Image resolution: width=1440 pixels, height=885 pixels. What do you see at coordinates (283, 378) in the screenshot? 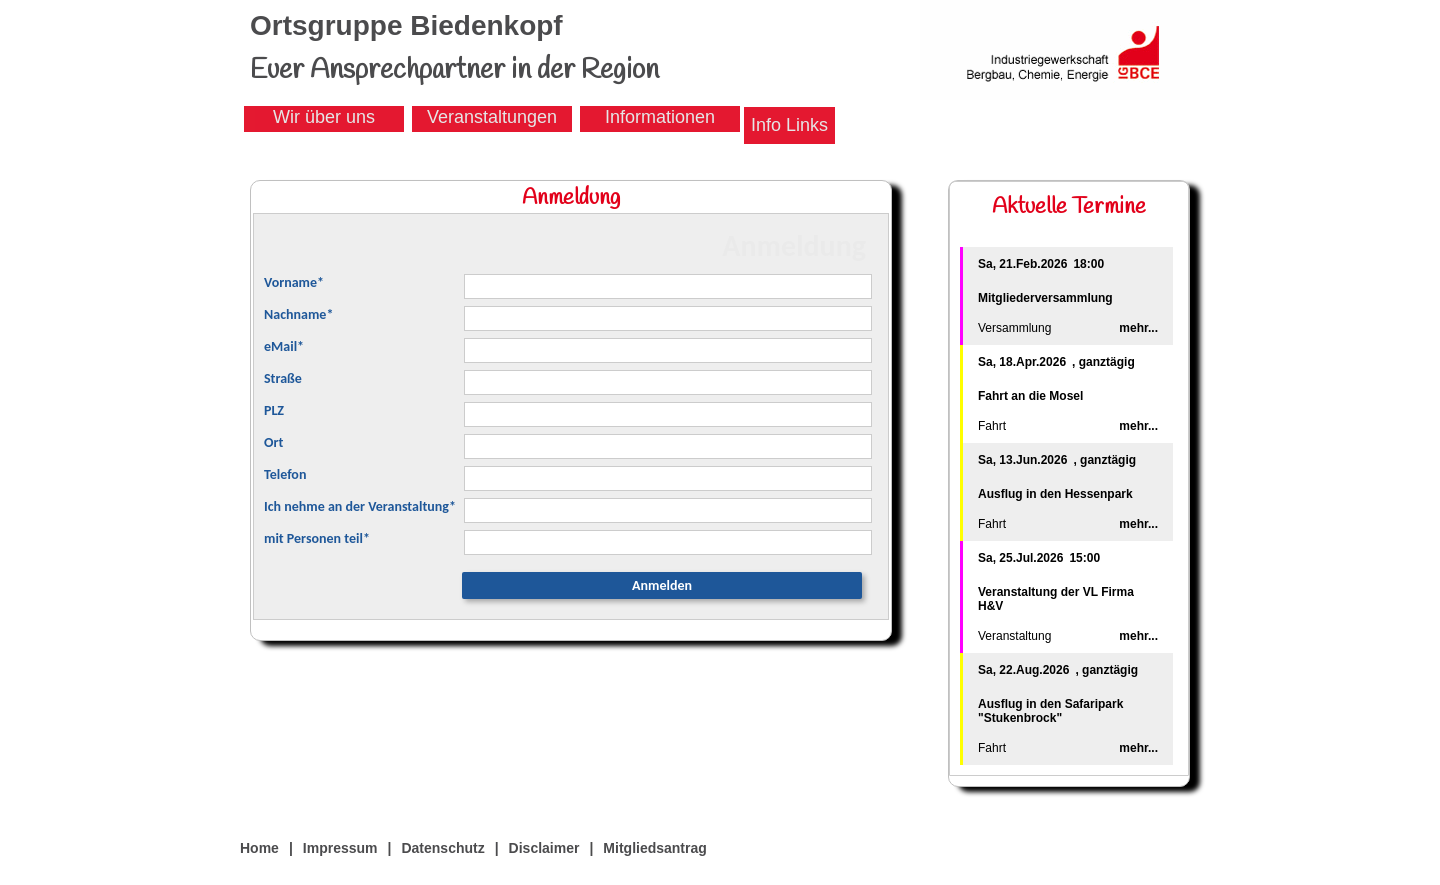
I see `Straße` at bounding box center [283, 378].